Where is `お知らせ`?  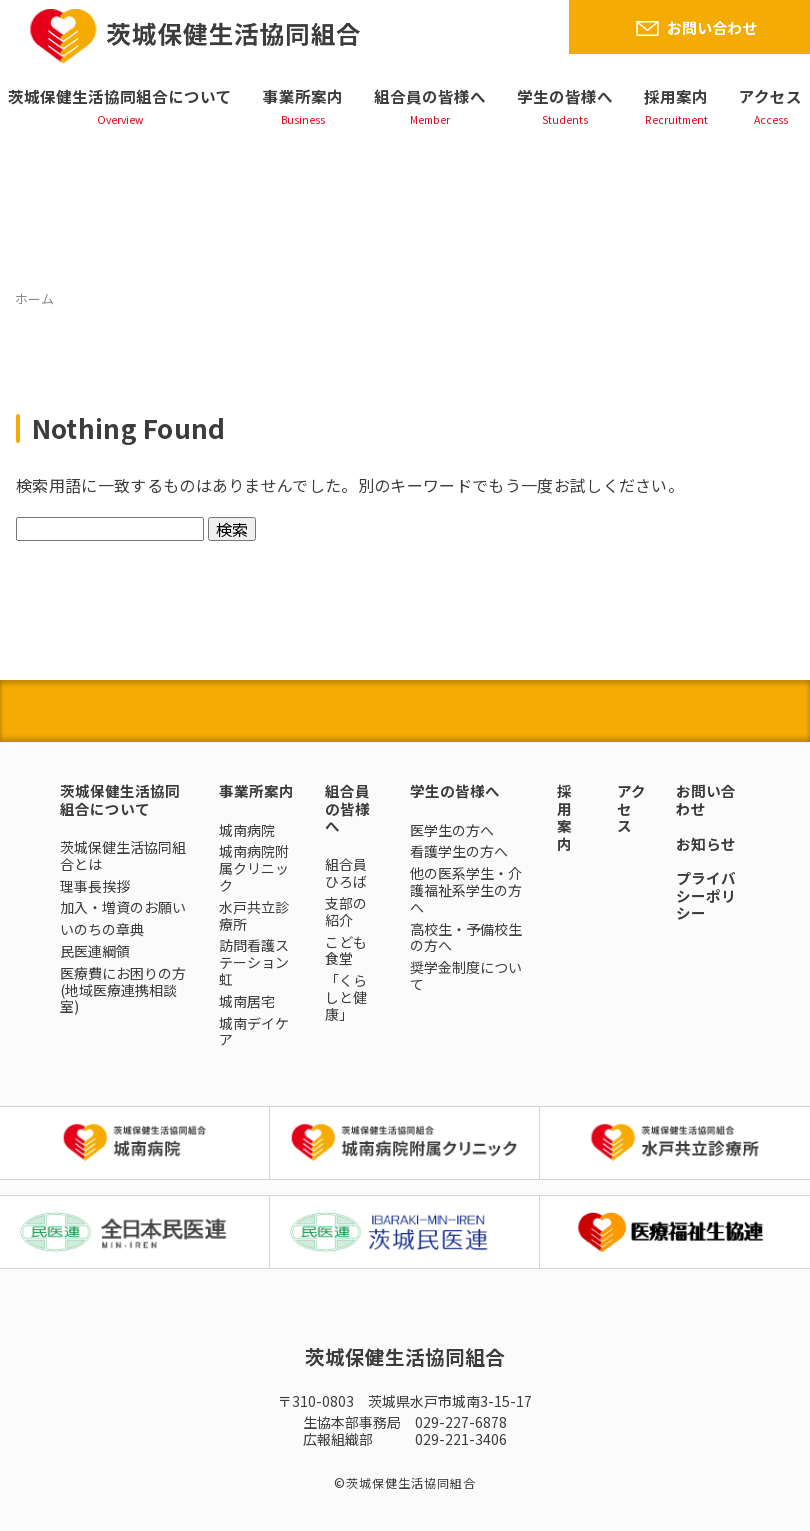
お知らせ is located at coordinates (706, 843).